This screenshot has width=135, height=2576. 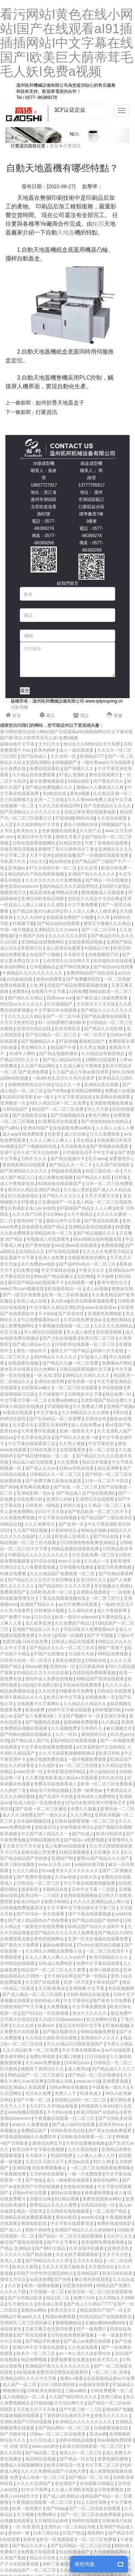 I want to click on 久久久网址, so click(x=81, y=1815).